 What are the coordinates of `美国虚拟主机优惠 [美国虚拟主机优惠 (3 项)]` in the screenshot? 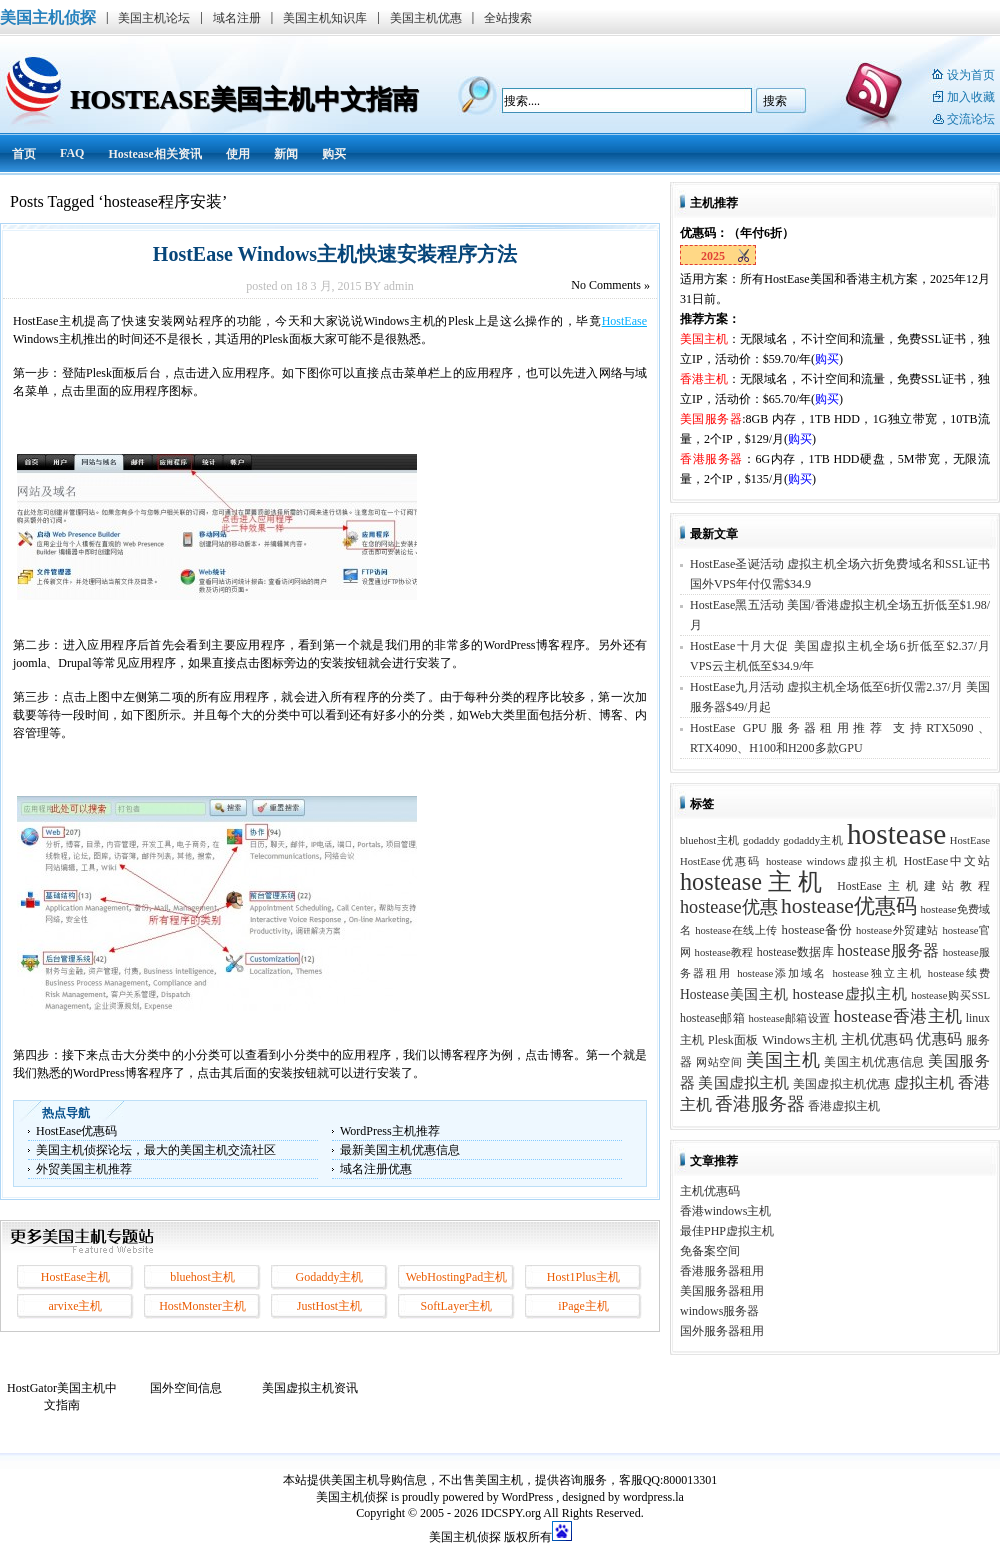 It's located at (842, 1084).